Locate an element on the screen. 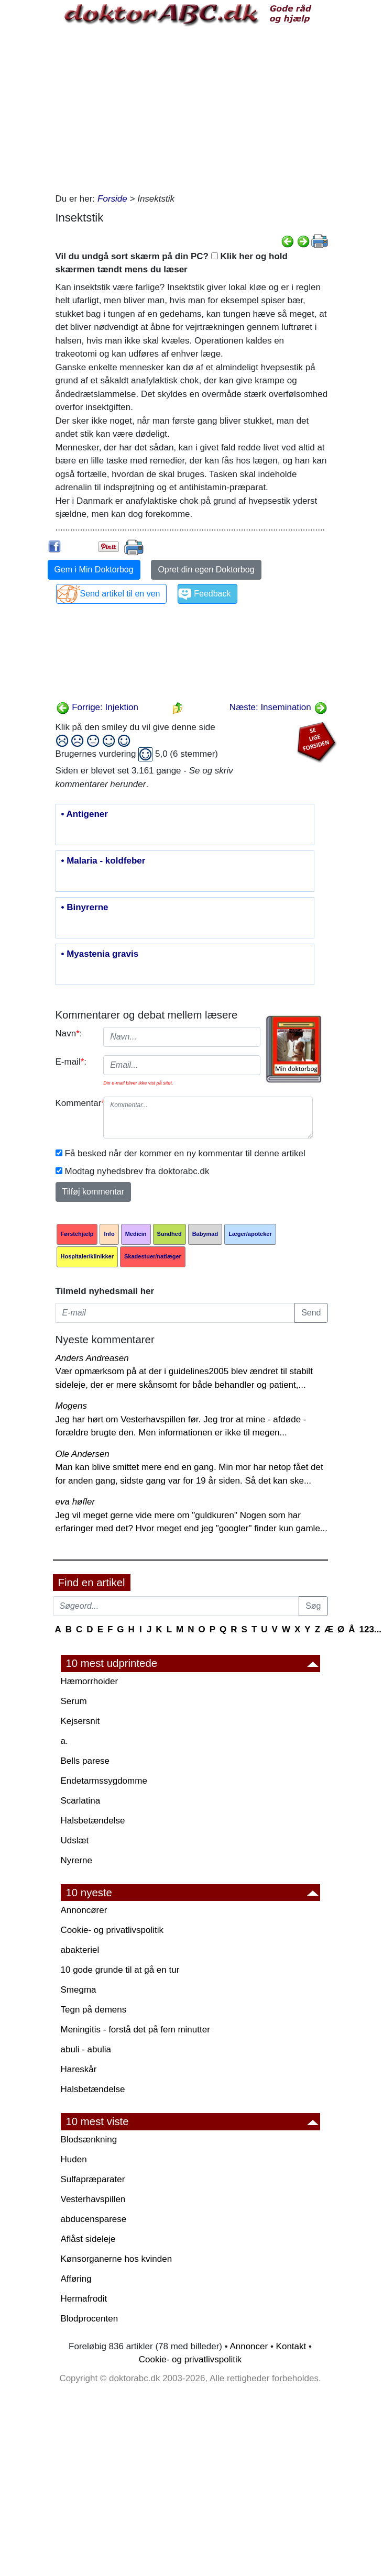 The image size is (383, 2576). Vesterhavspillen is located at coordinates (93, 2199).